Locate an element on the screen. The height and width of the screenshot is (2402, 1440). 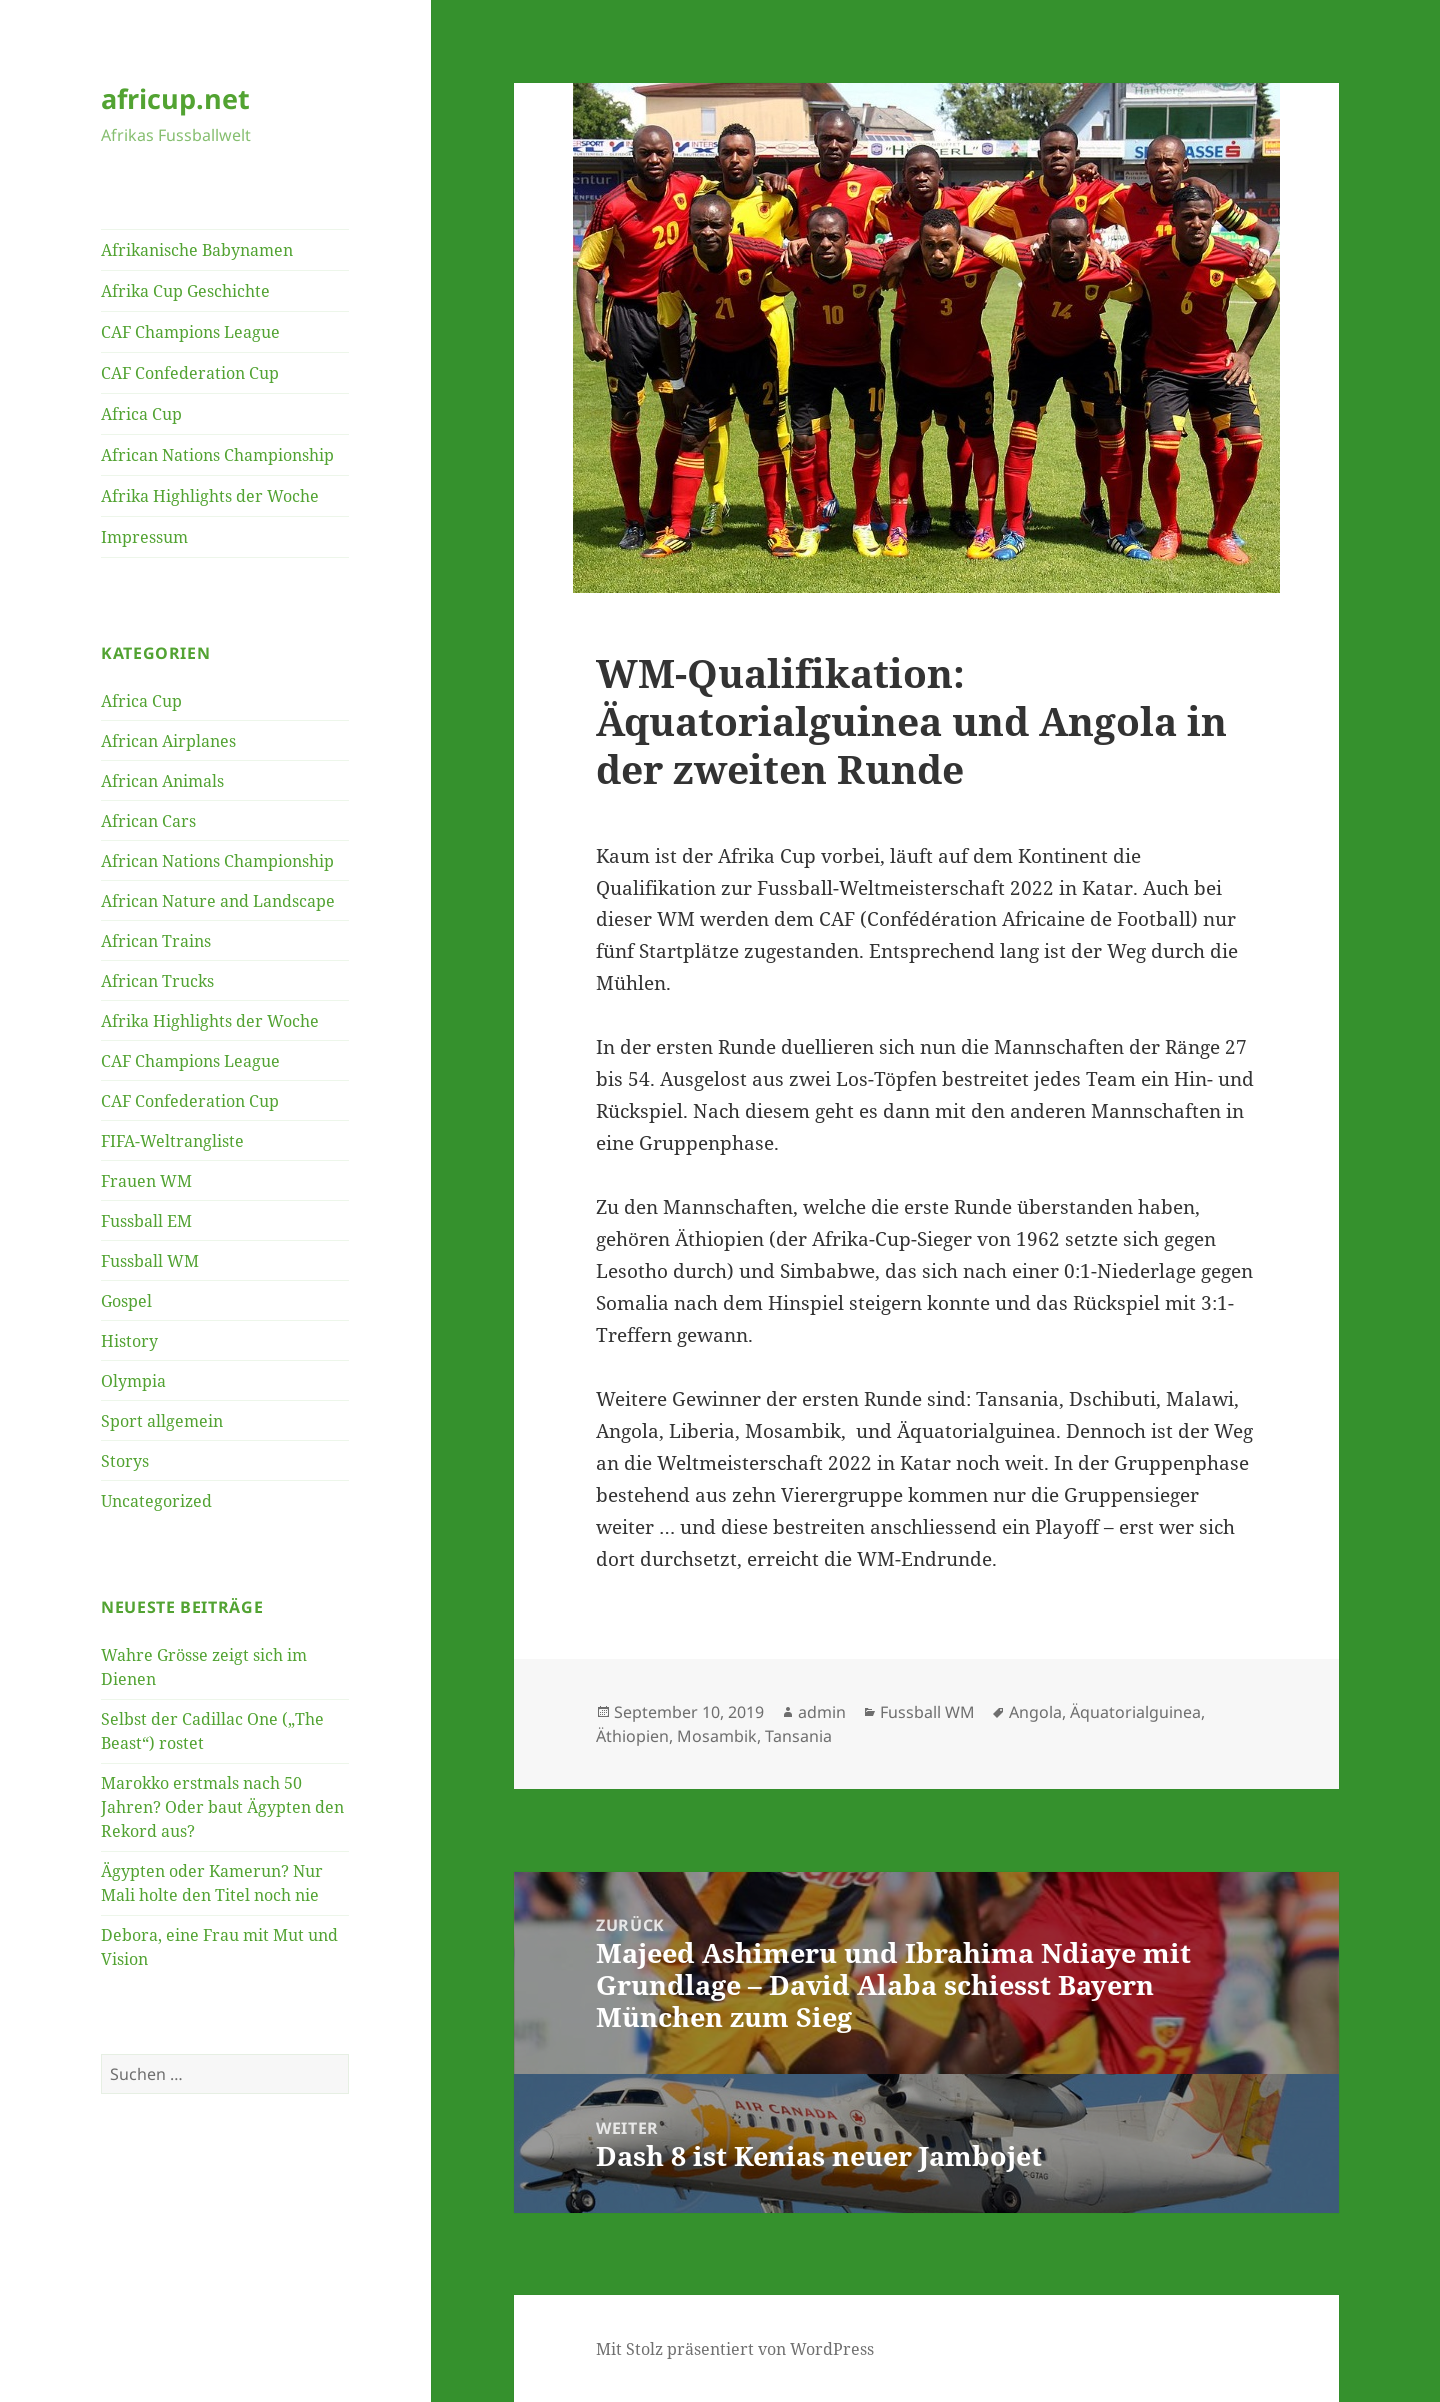
Afrikanische Babynamen is located at coordinates (197, 250).